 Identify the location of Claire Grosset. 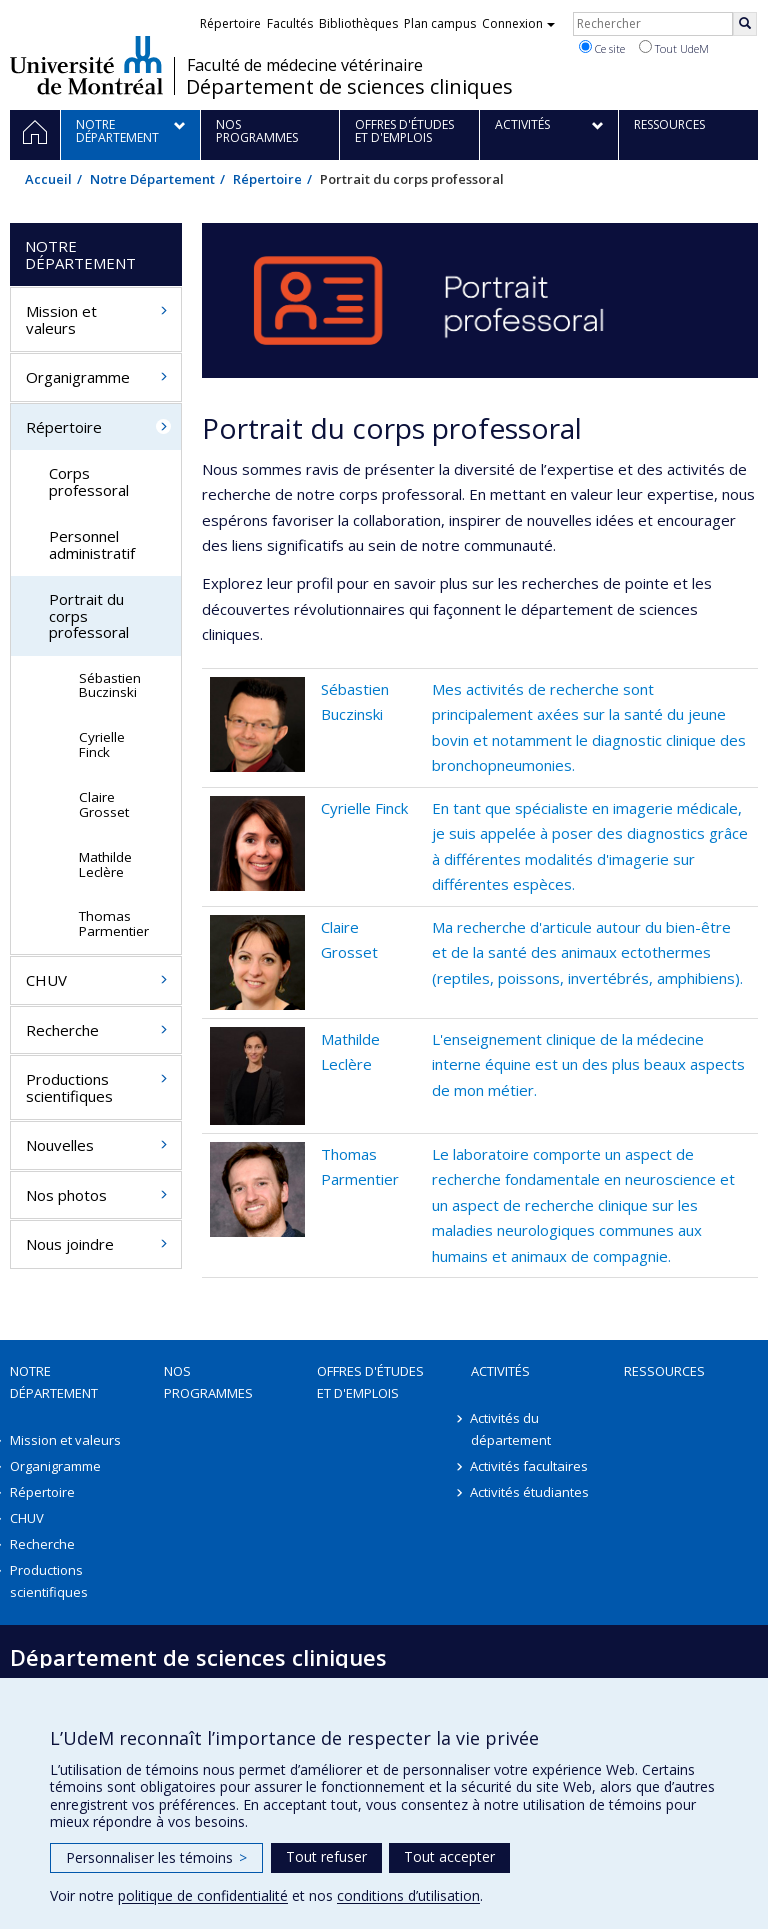
(104, 804).